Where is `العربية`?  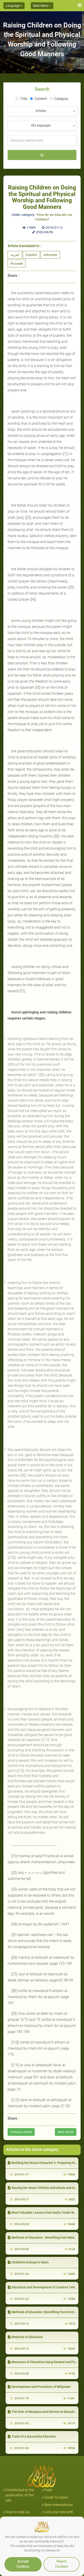 العربية is located at coordinates (15, 255).